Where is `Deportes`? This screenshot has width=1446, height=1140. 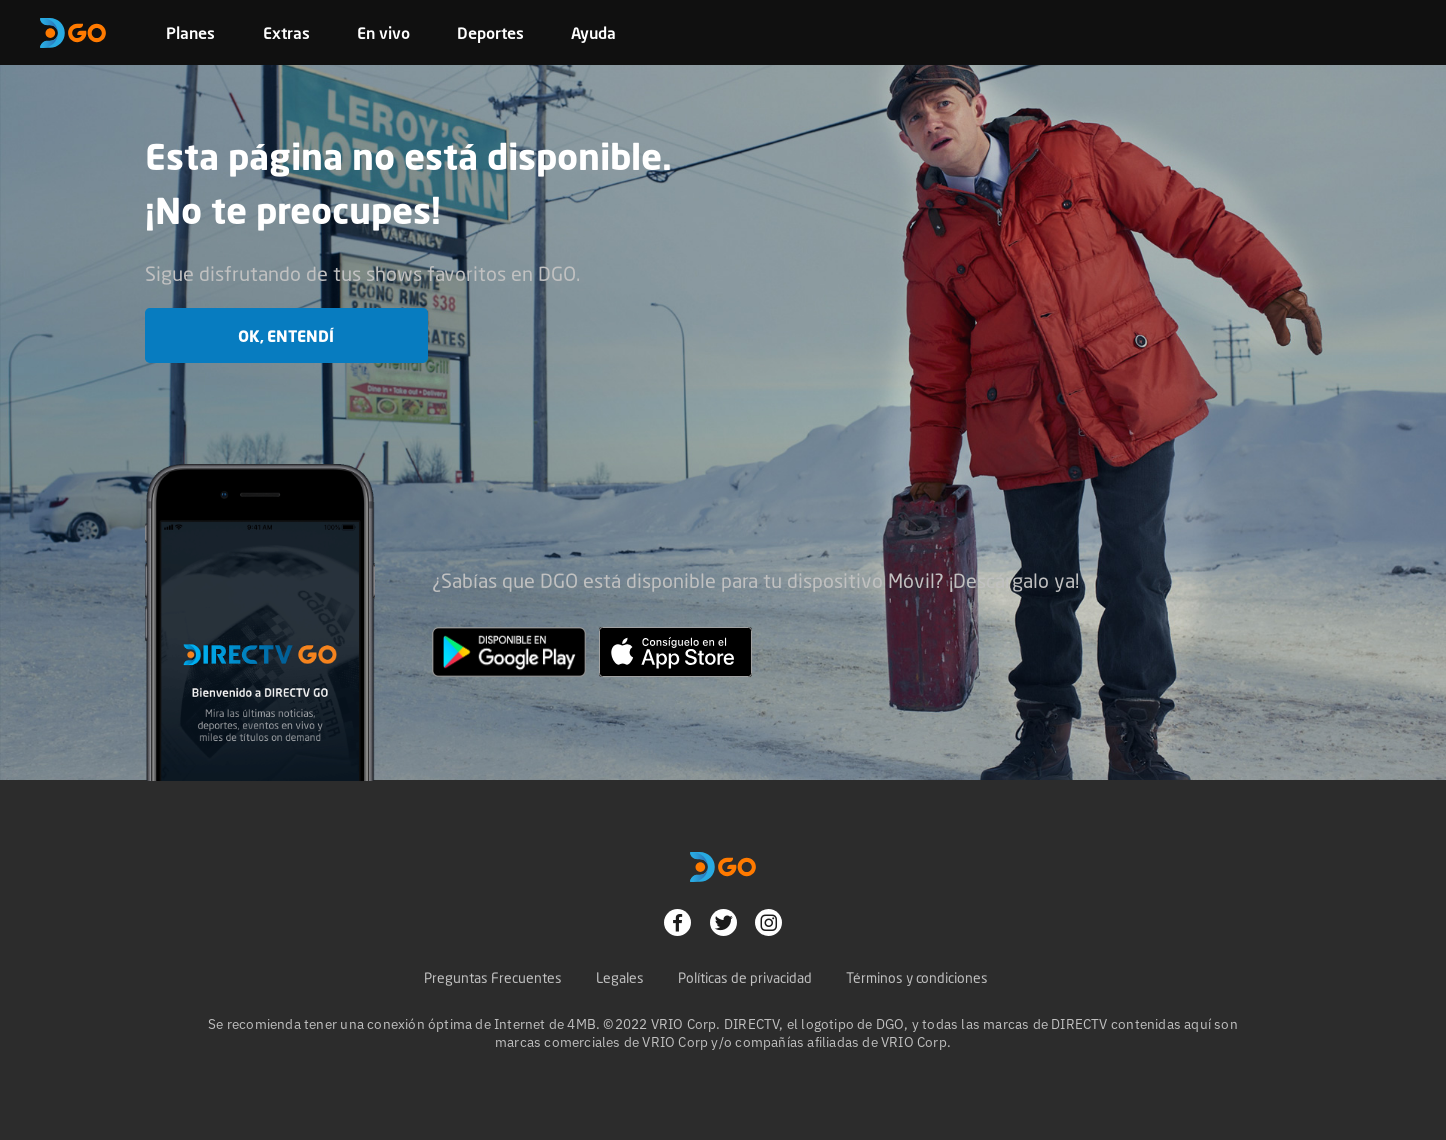 Deportes is located at coordinates (490, 33).